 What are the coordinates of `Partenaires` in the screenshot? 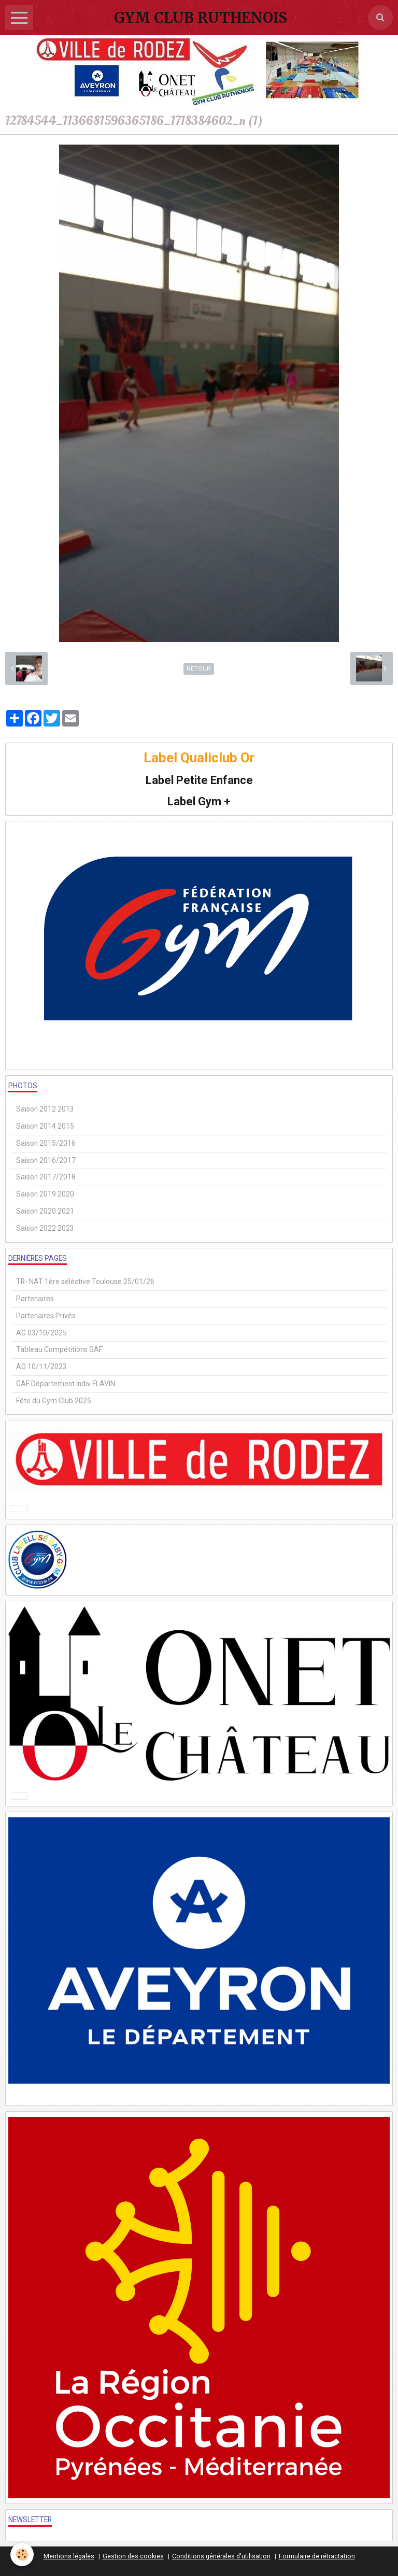 It's located at (35, 1298).